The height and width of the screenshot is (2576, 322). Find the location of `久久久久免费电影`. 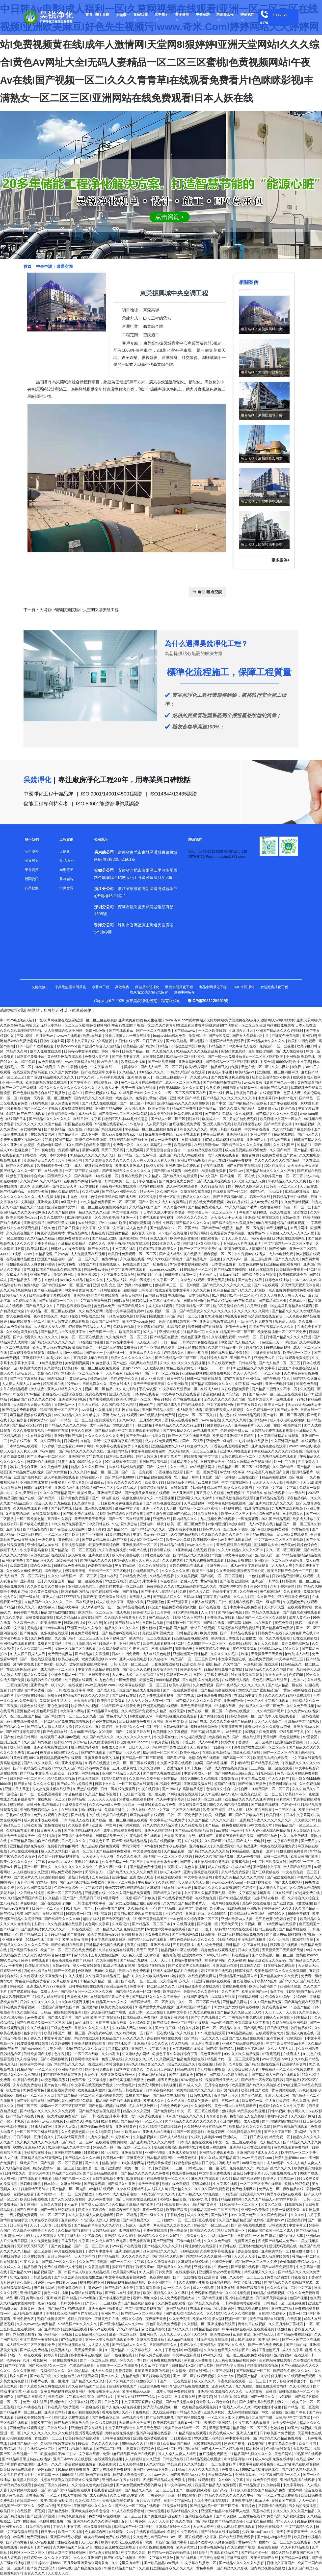

久久久久免费电影 is located at coordinates (218, 2241).